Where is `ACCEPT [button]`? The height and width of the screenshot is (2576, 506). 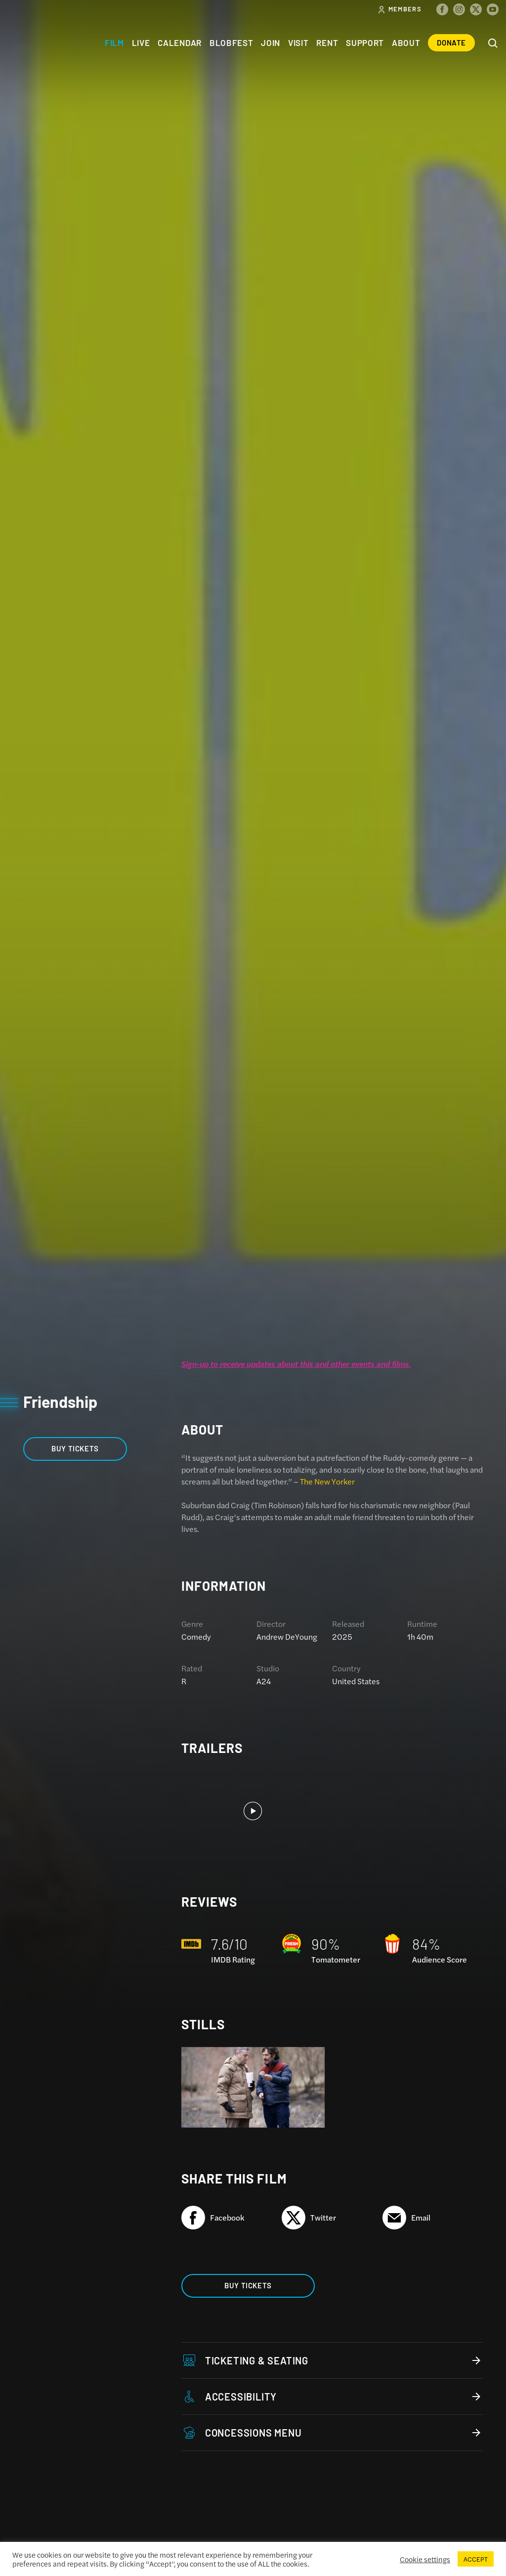 ACCEPT [button] is located at coordinates (476, 2559).